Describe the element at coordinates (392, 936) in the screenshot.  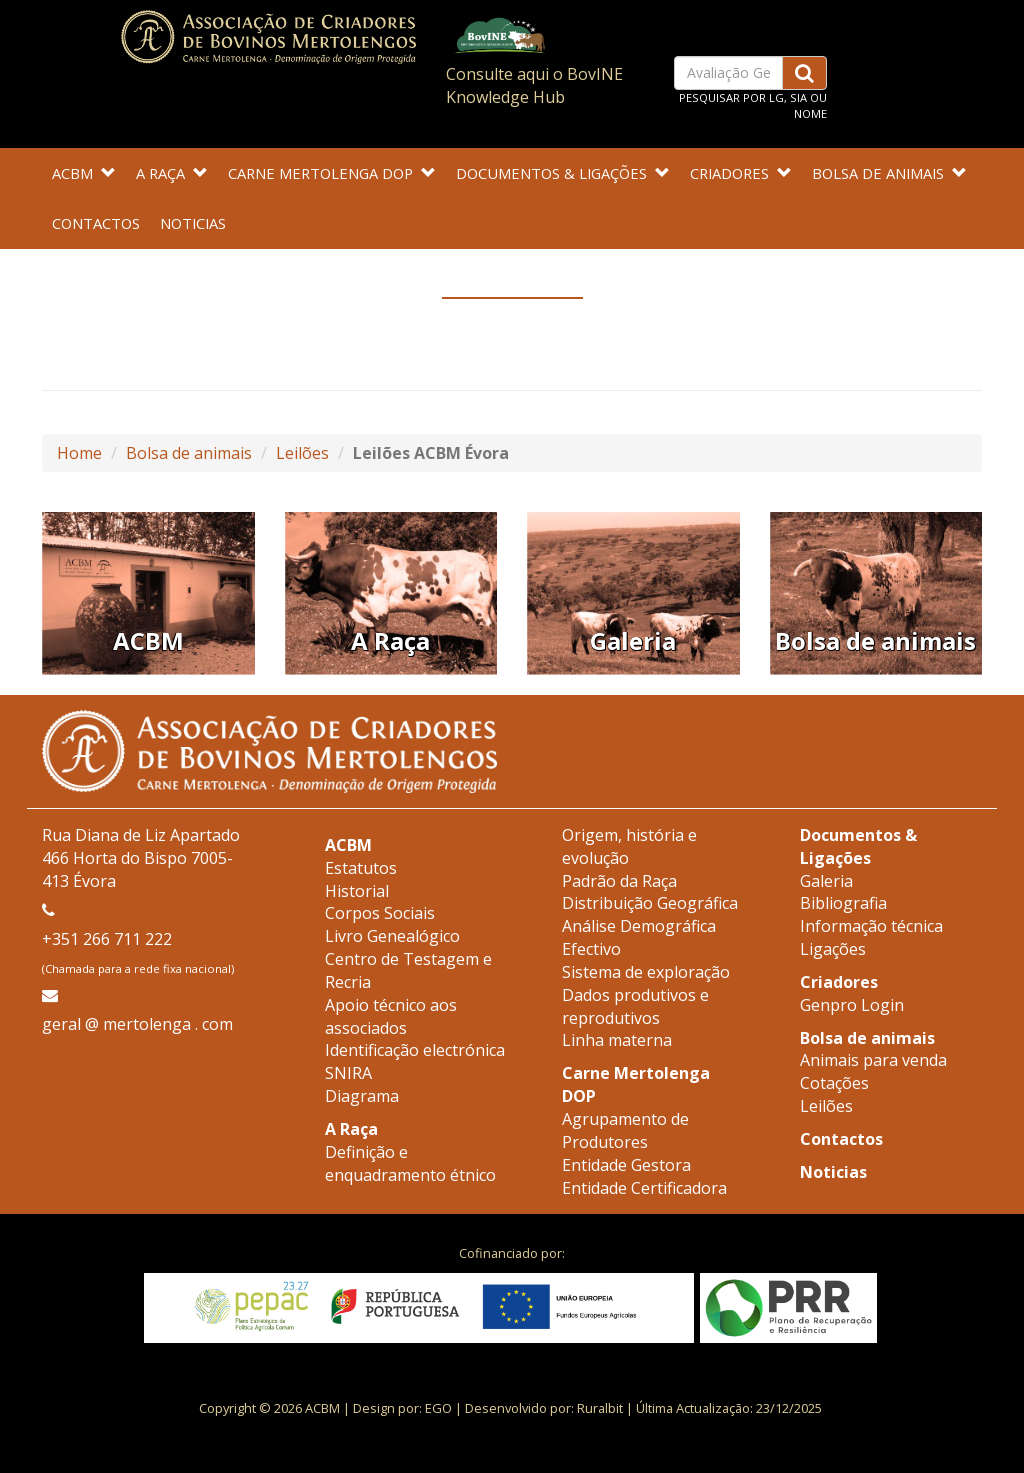
I see `Livro Genealógico` at that location.